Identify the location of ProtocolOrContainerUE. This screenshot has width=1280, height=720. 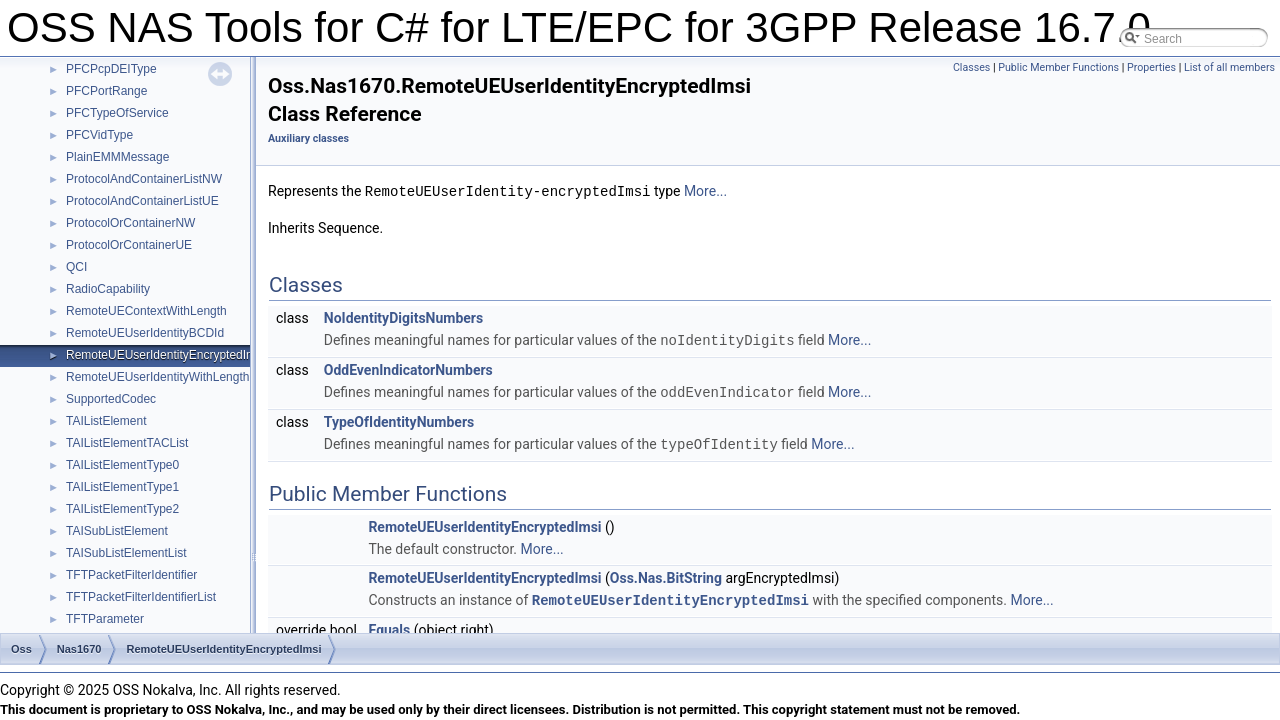
(129, 245).